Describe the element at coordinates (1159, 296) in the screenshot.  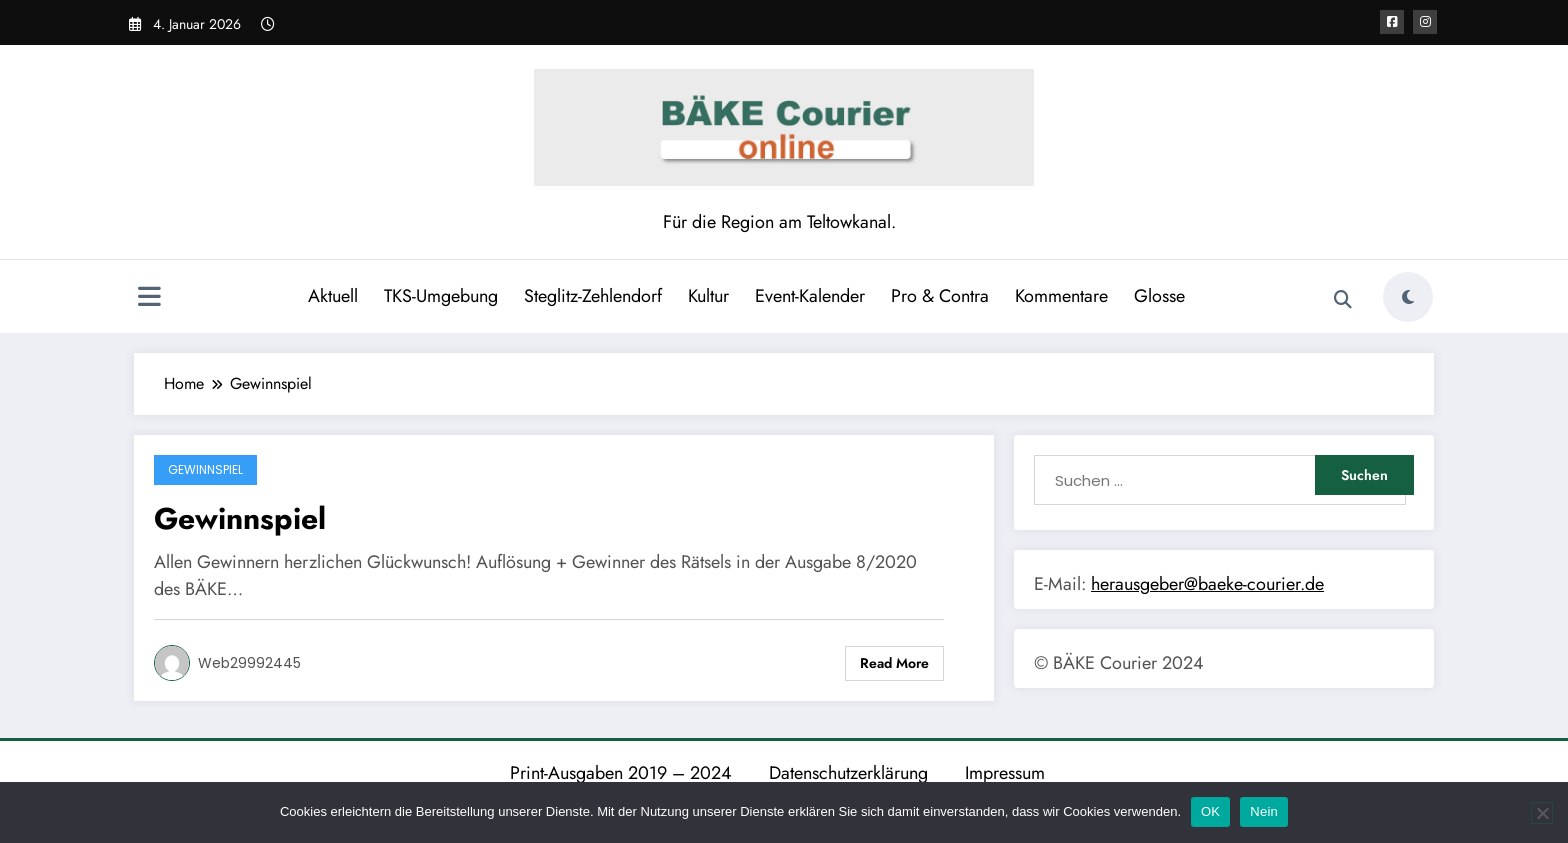
I see `Glosse` at that location.